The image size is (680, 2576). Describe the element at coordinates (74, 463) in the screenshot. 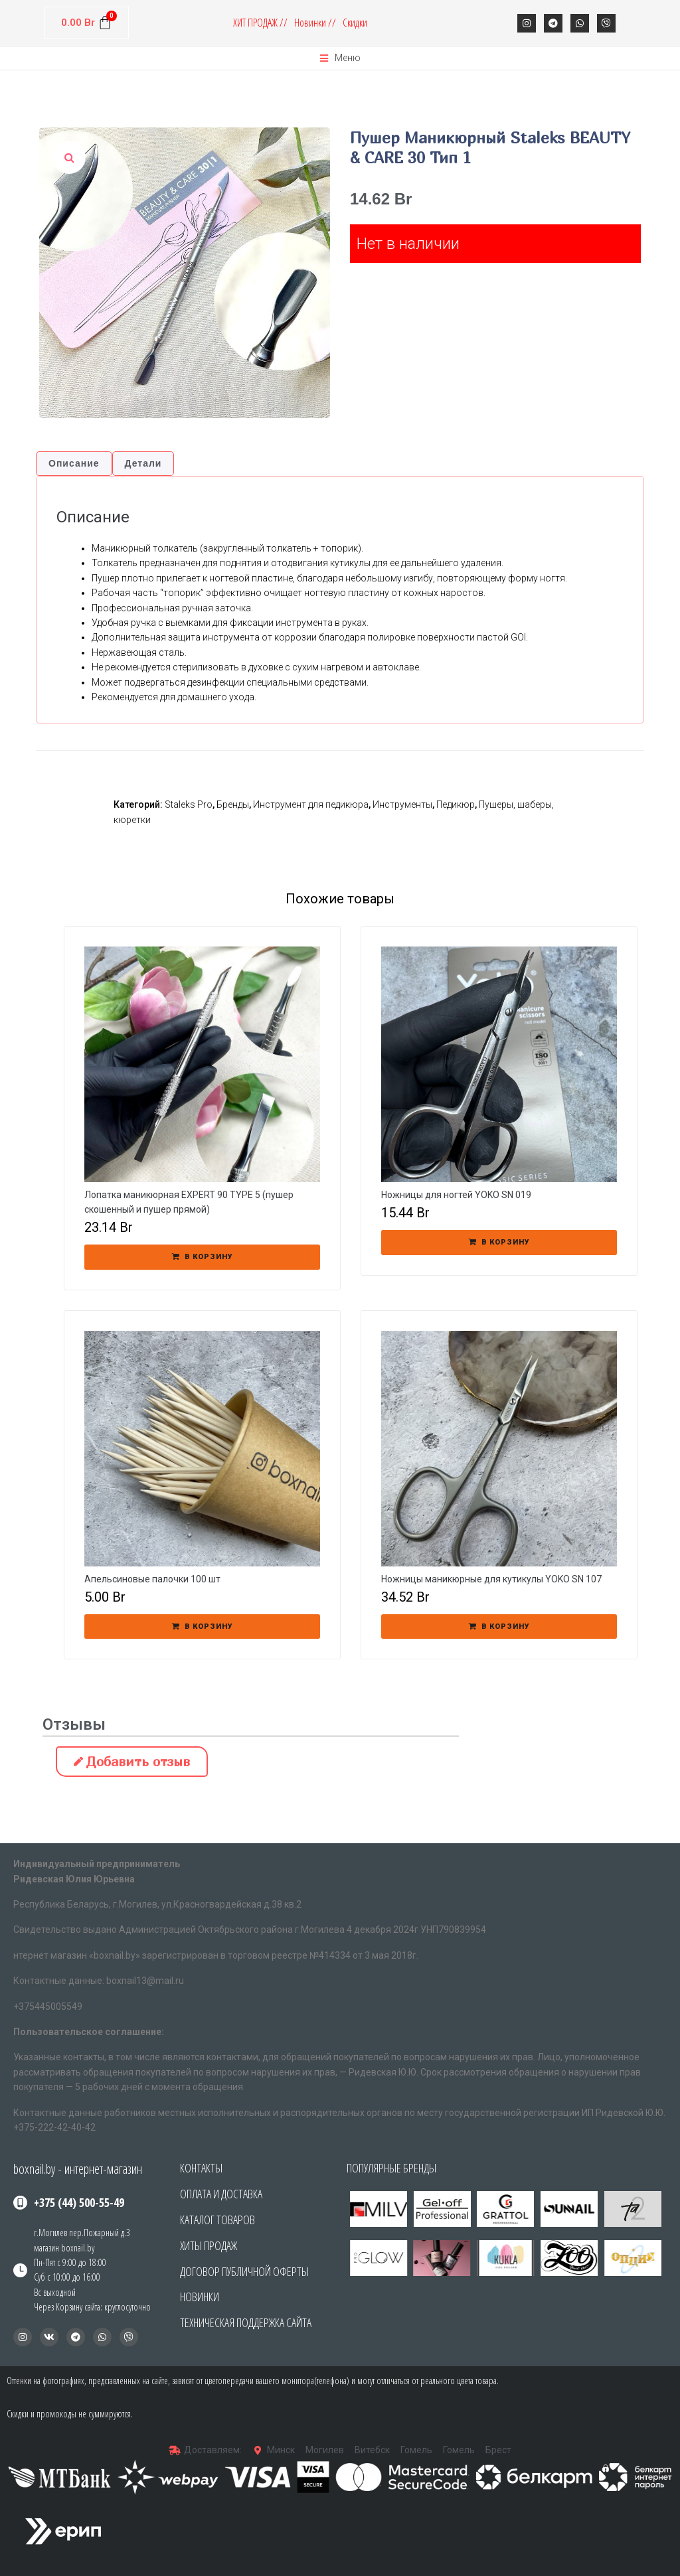

I see `Описание` at that location.